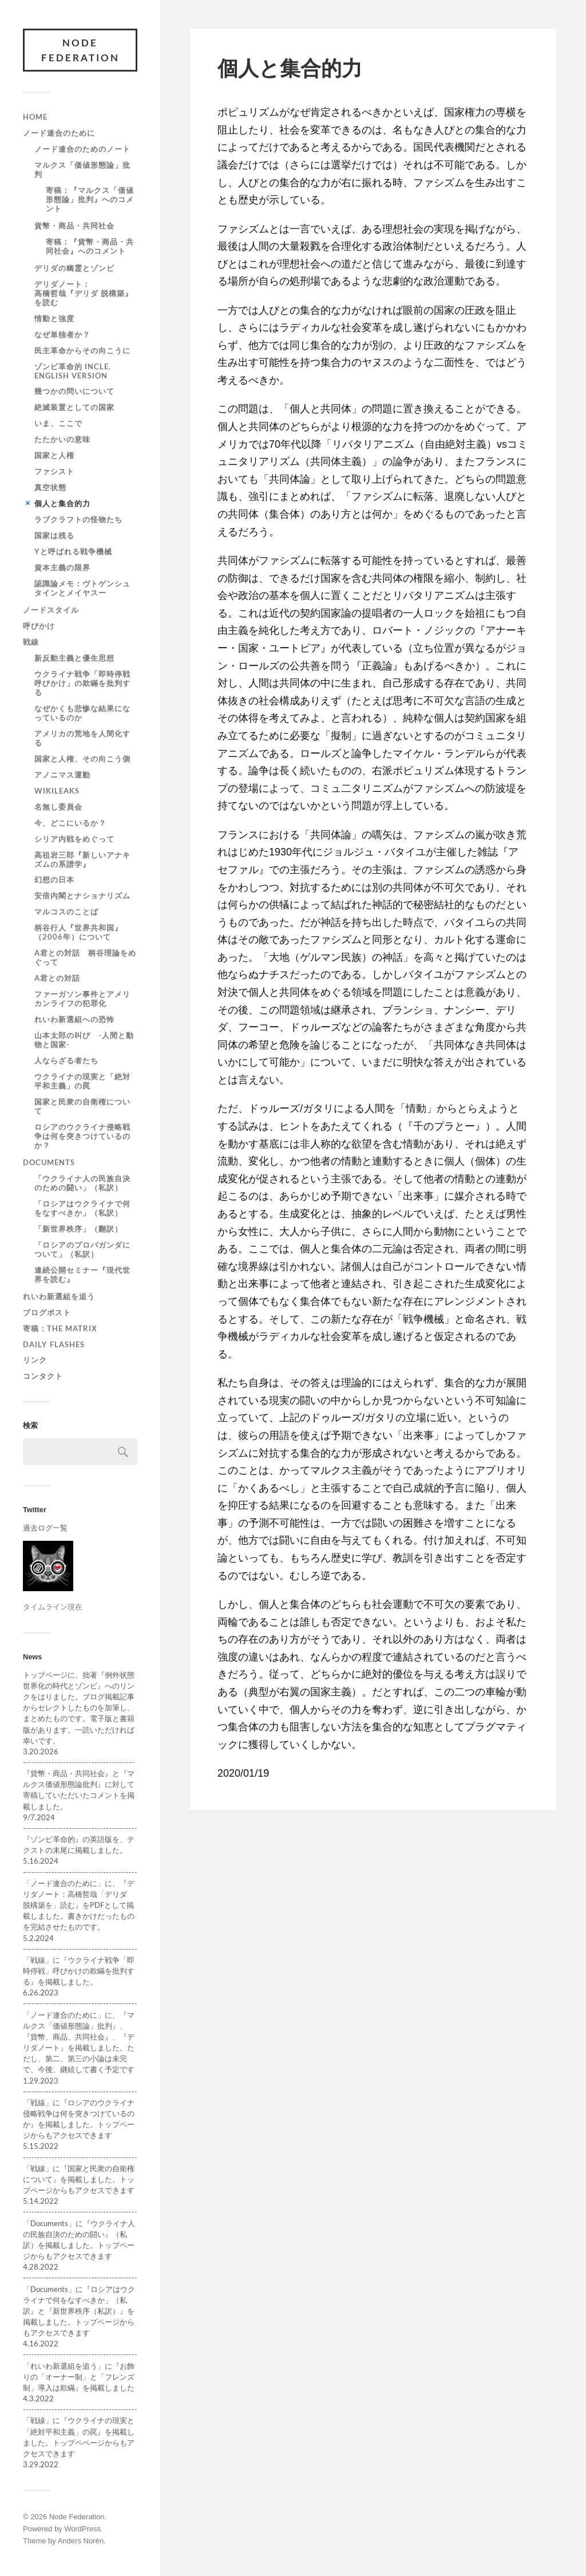 This screenshot has width=586, height=2576. What do you see at coordinates (62, 503) in the screenshot?
I see `個人と集合的力` at bounding box center [62, 503].